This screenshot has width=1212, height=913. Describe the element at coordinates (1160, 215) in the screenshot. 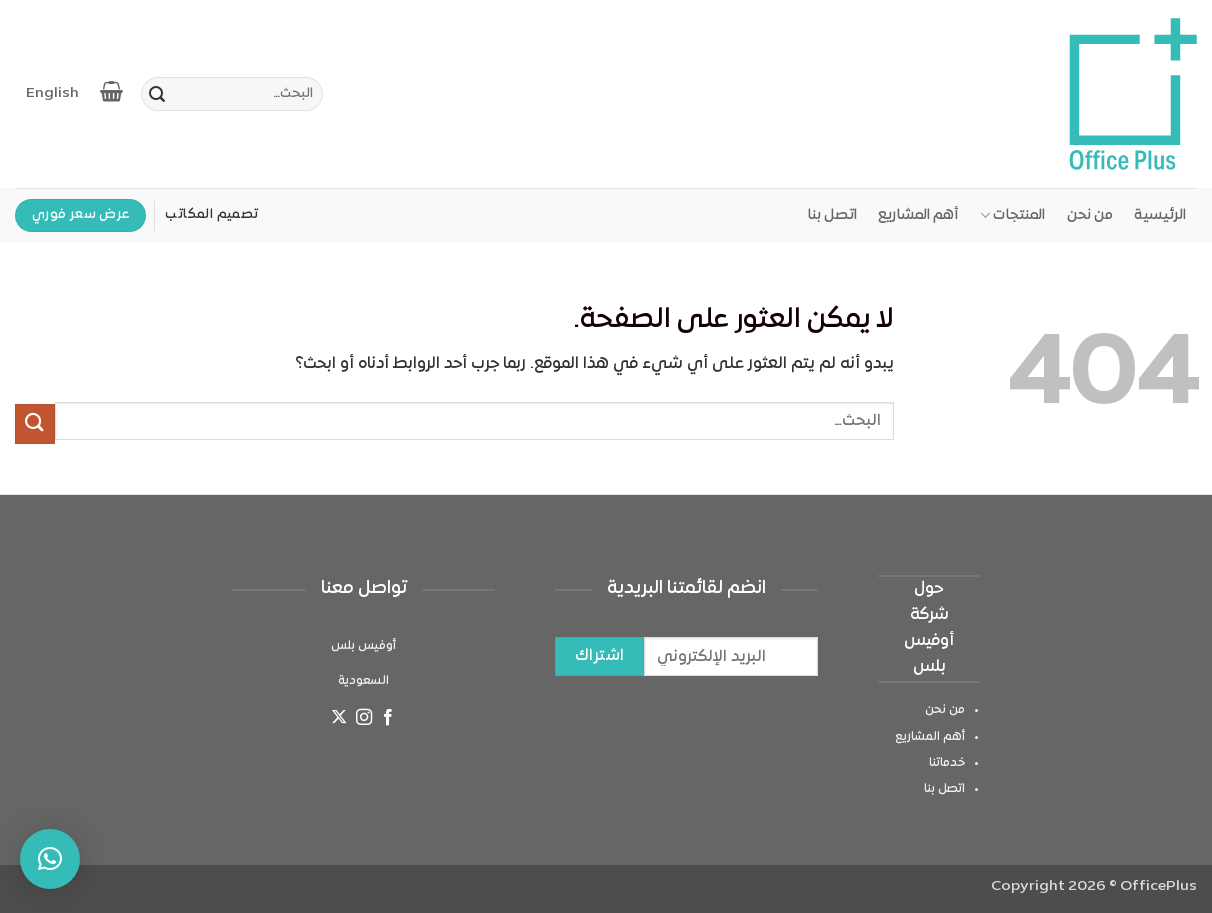

I see `الرئيسية` at that location.